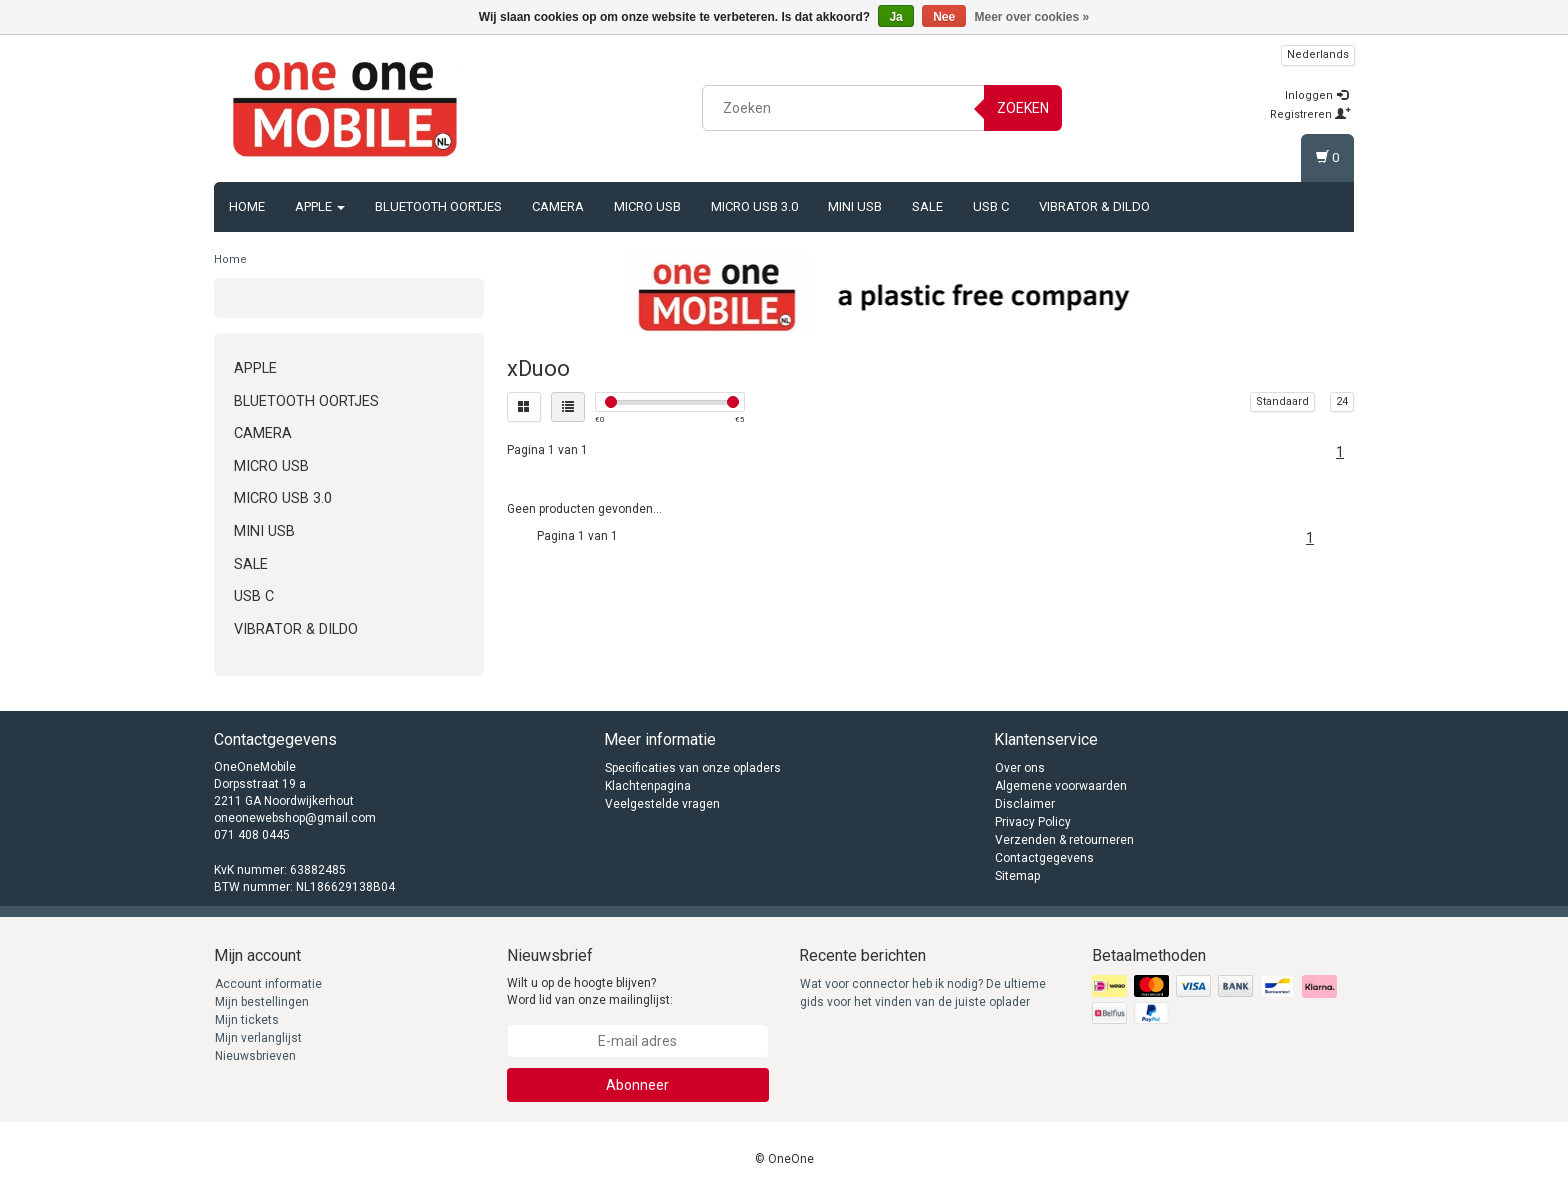 This screenshot has width=1568, height=1197. What do you see at coordinates (637, 1085) in the screenshot?
I see `Abonneer` at bounding box center [637, 1085].